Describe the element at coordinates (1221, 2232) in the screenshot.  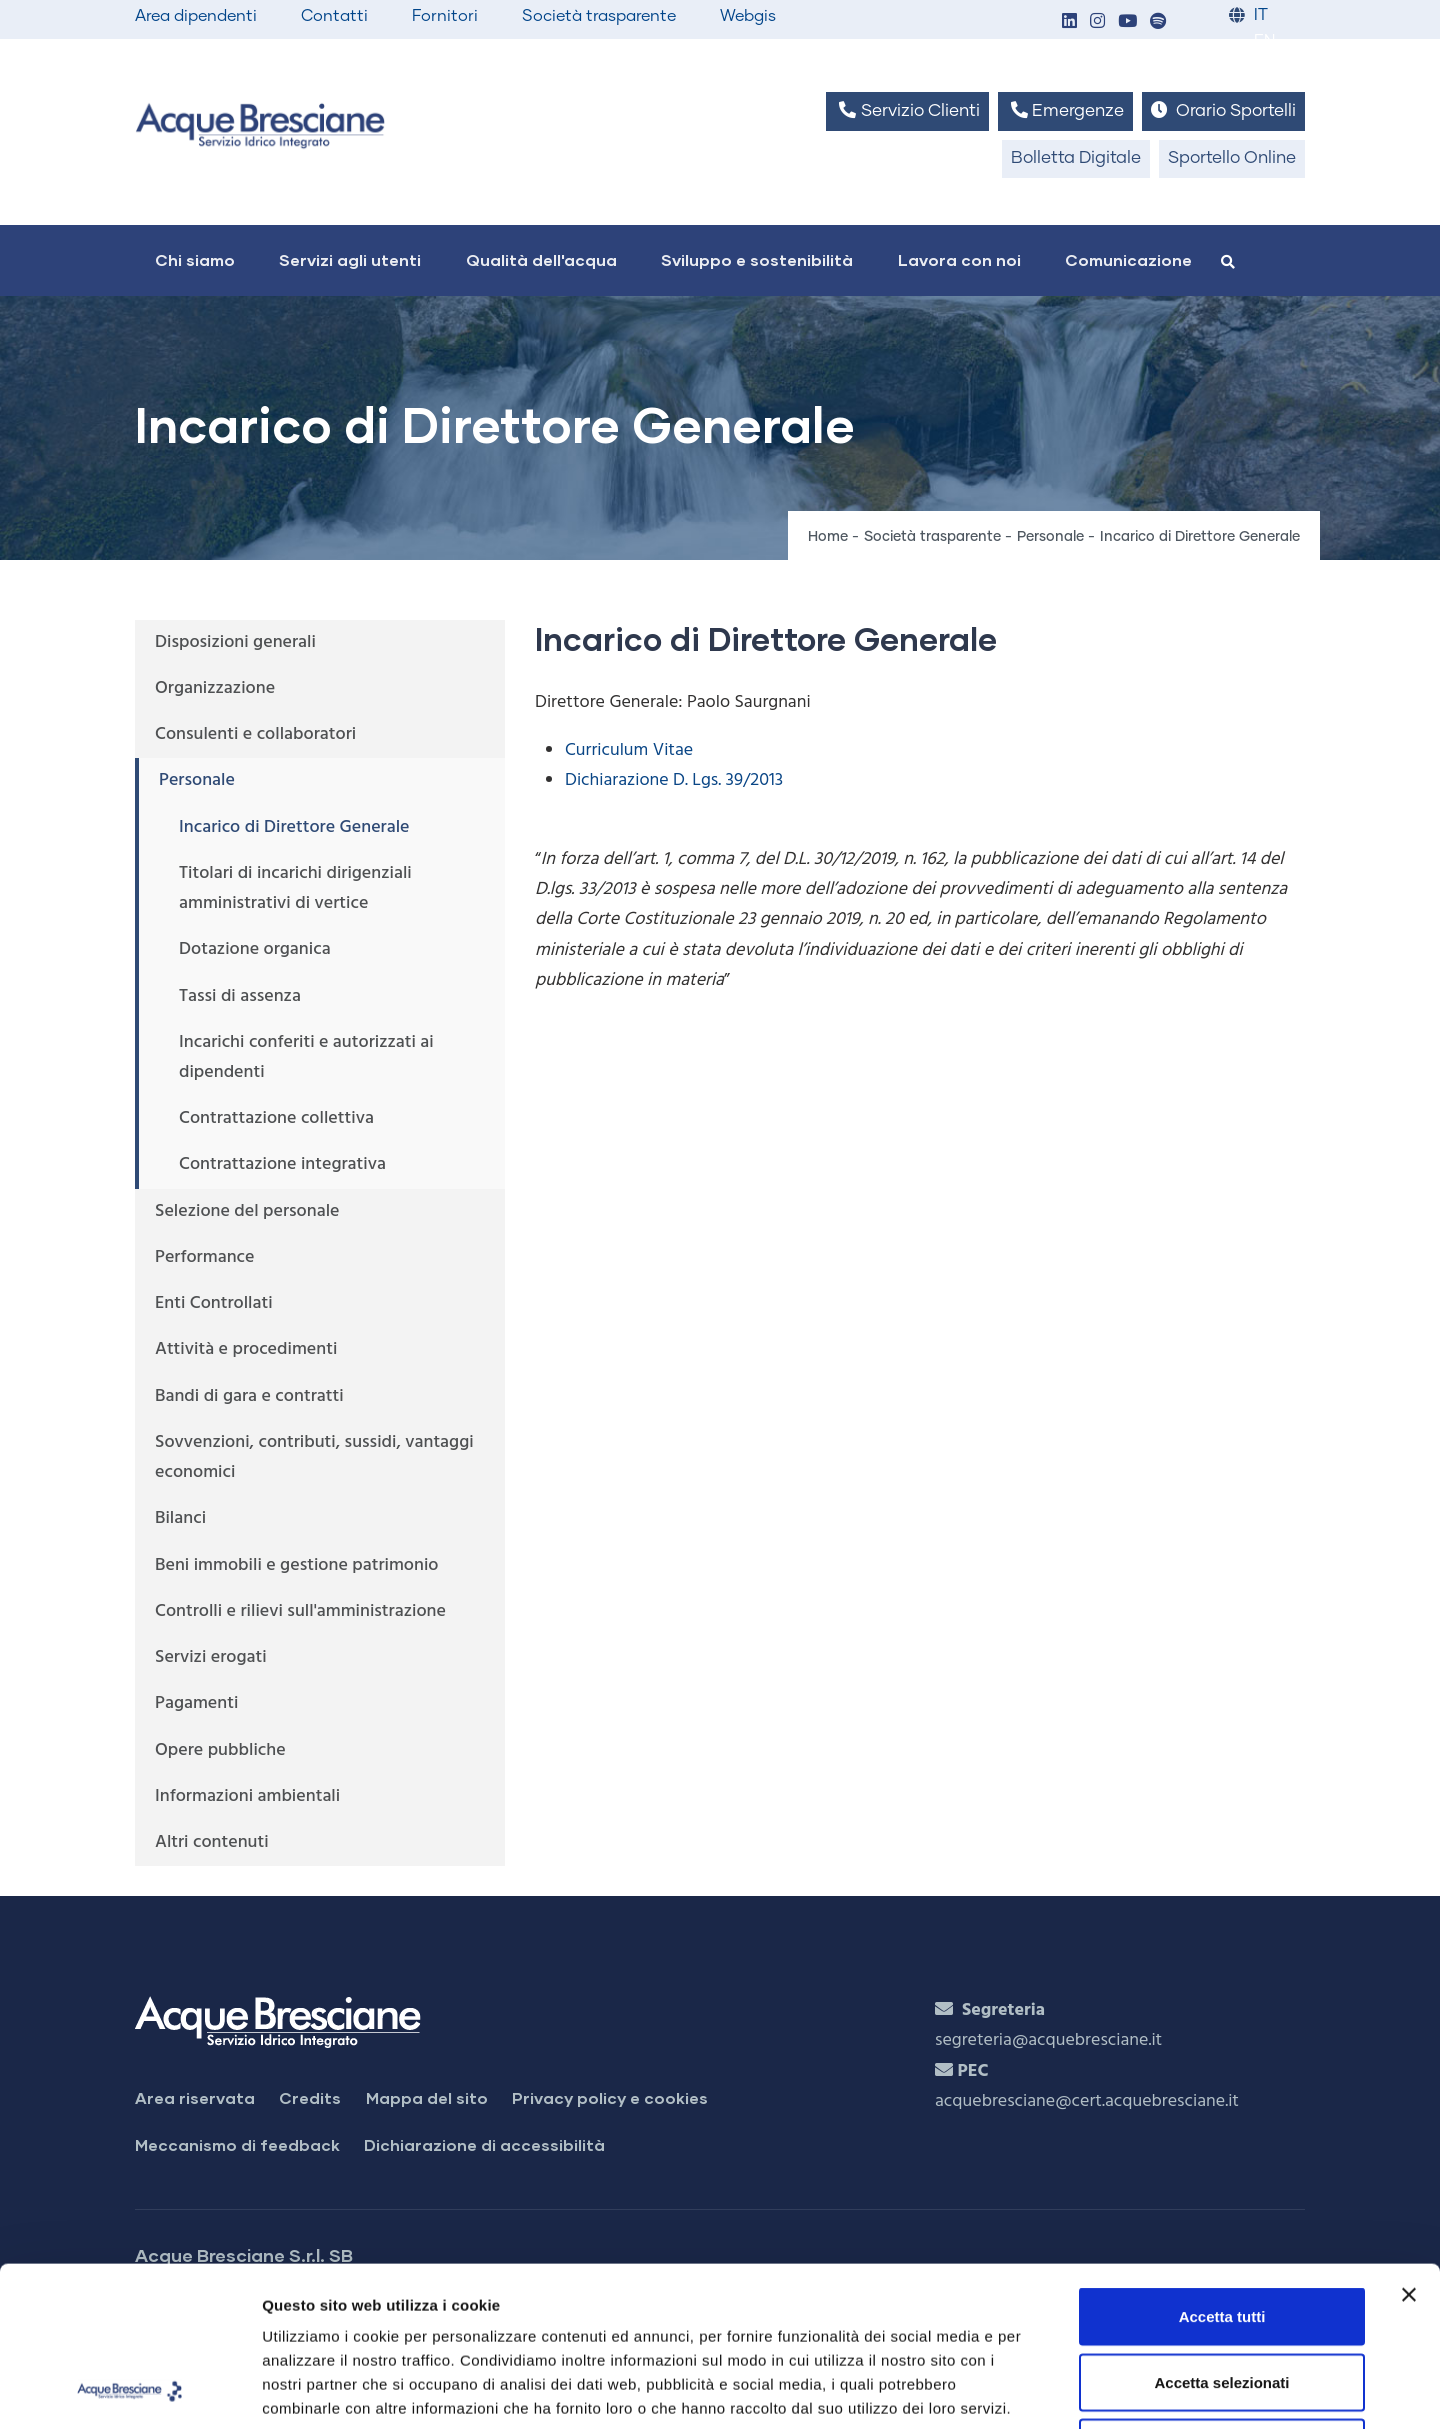
I see `Accetta selezionati` at that location.